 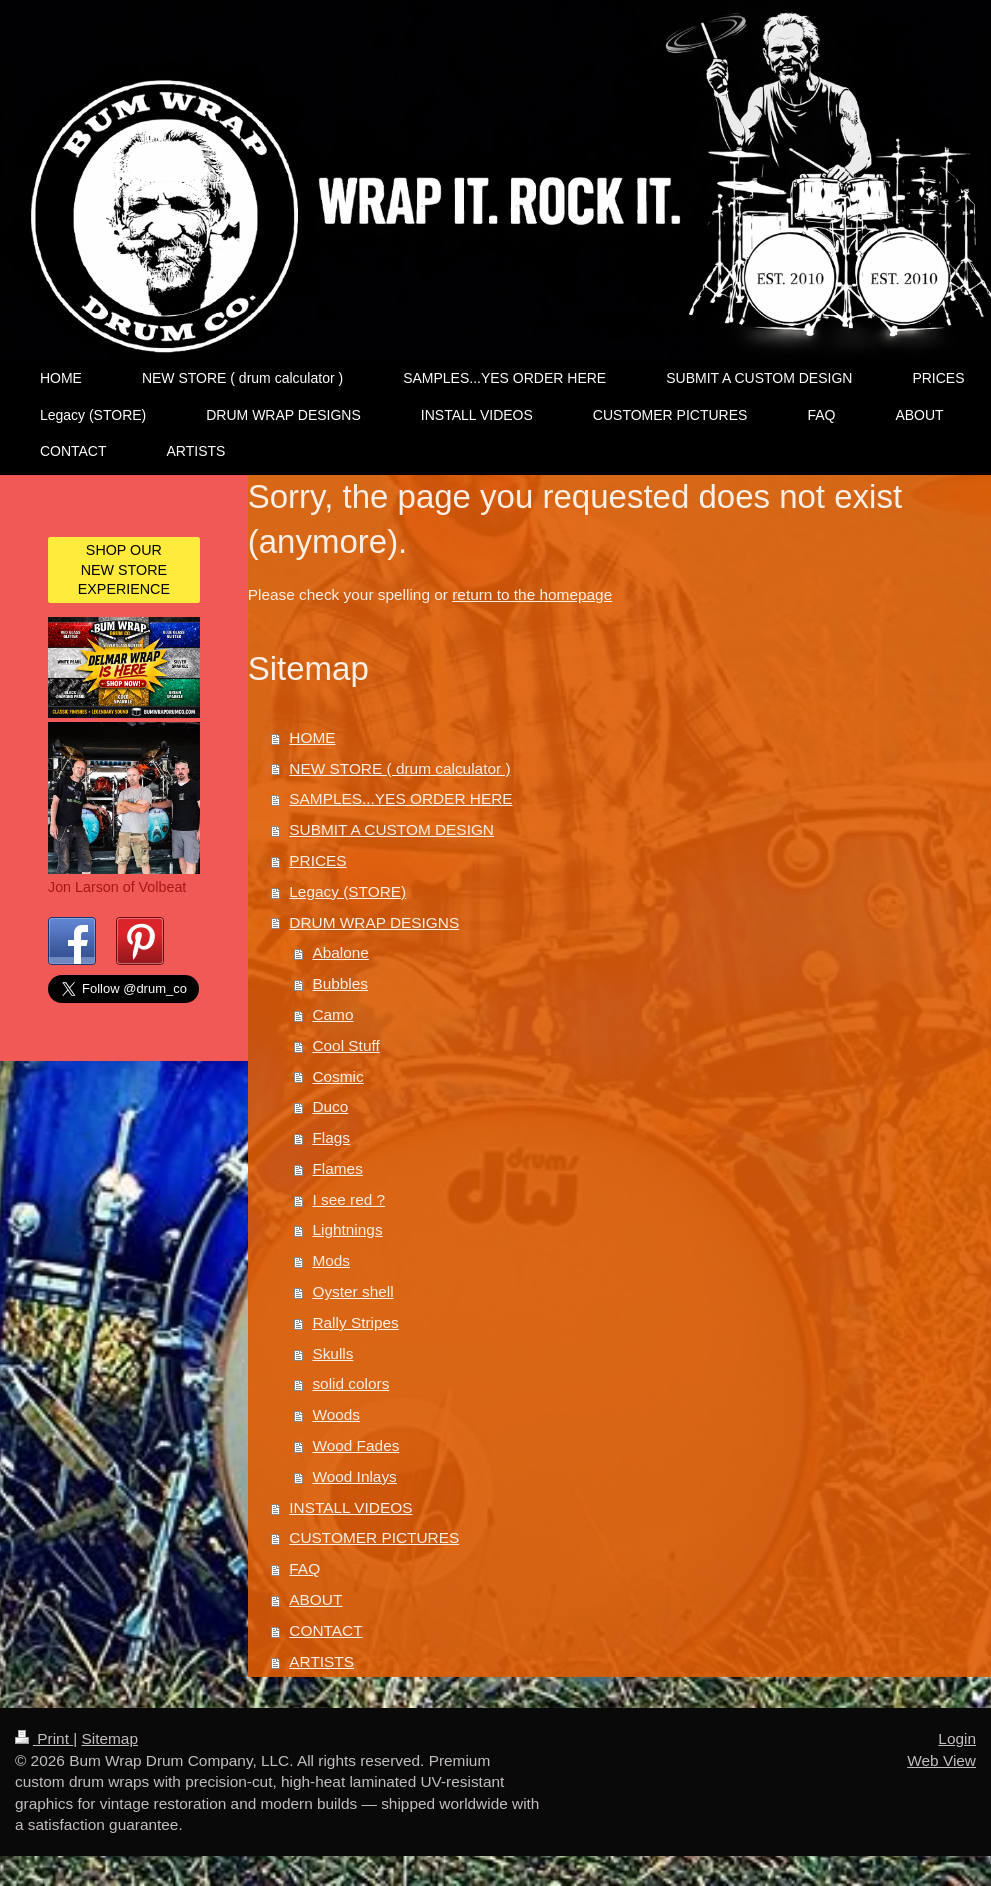 I want to click on solid colors, so click(x=350, y=1383).